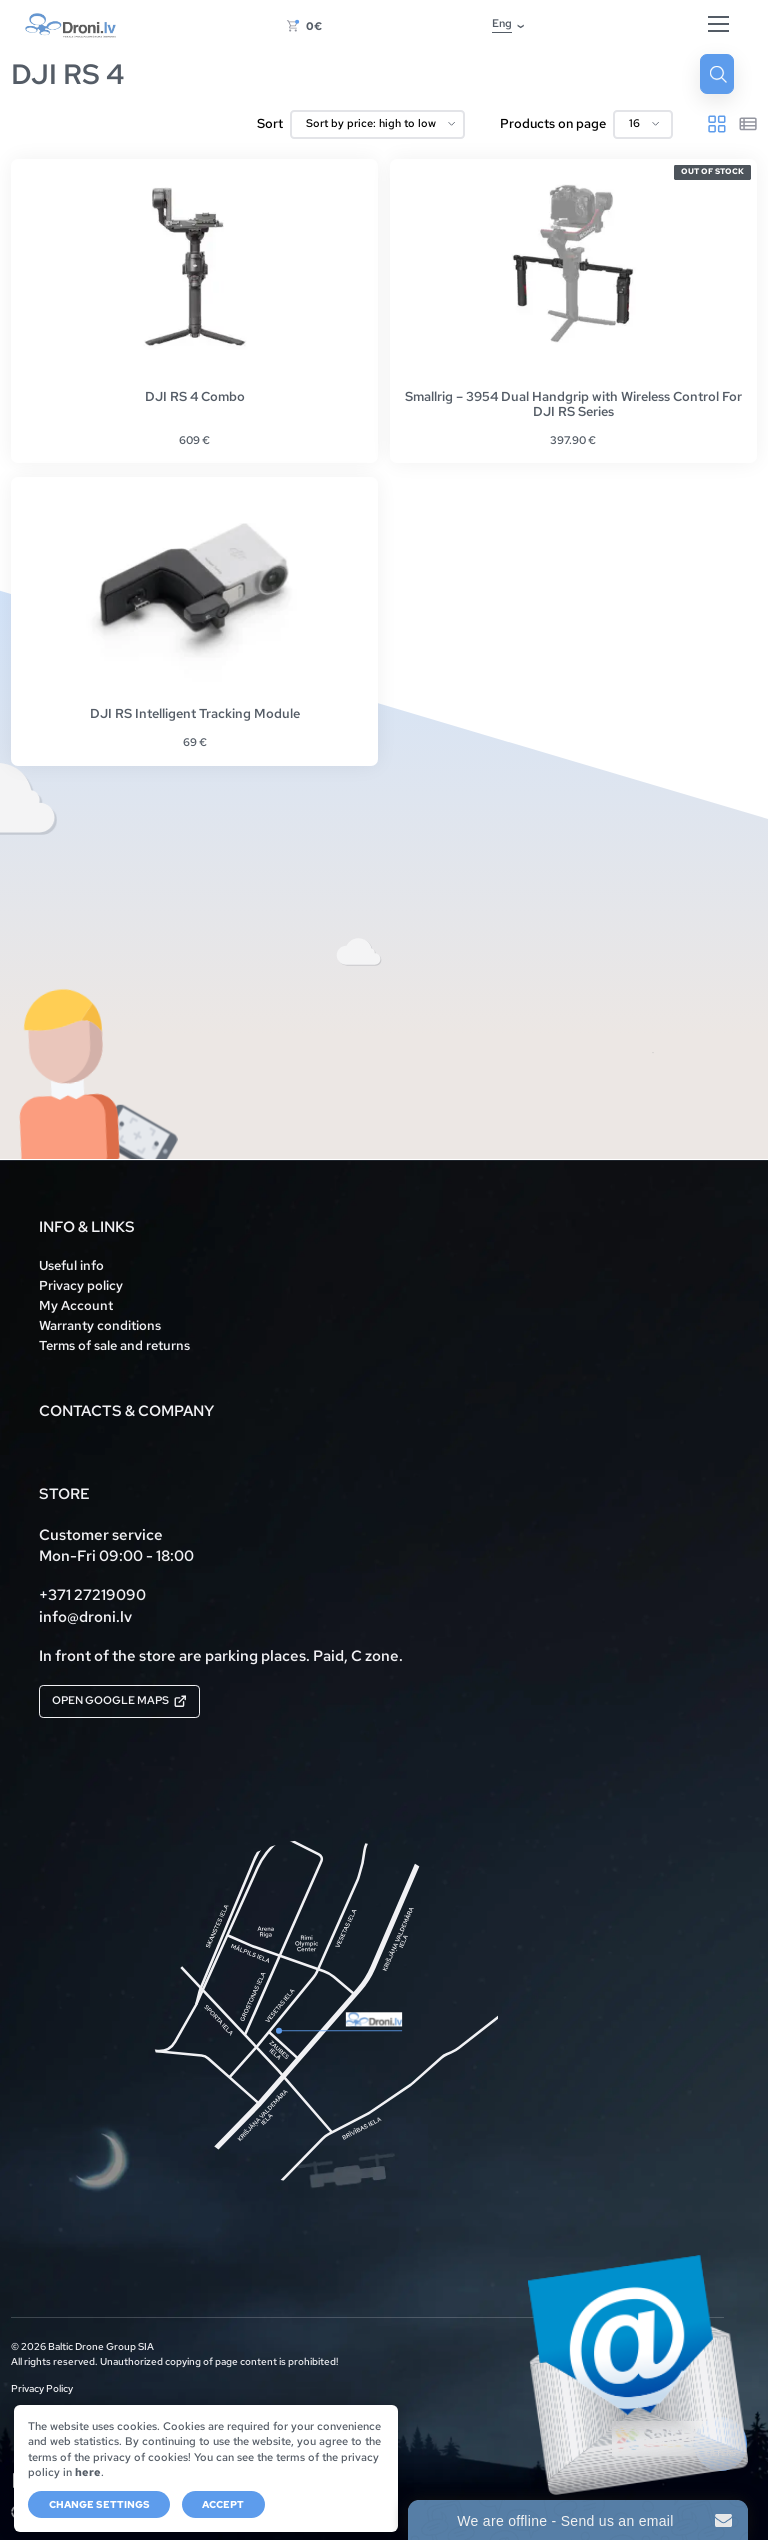 Image resolution: width=768 pixels, height=2540 pixels. What do you see at coordinates (88, 2472) in the screenshot?
I see `here` at bounding box center [88, 2472].